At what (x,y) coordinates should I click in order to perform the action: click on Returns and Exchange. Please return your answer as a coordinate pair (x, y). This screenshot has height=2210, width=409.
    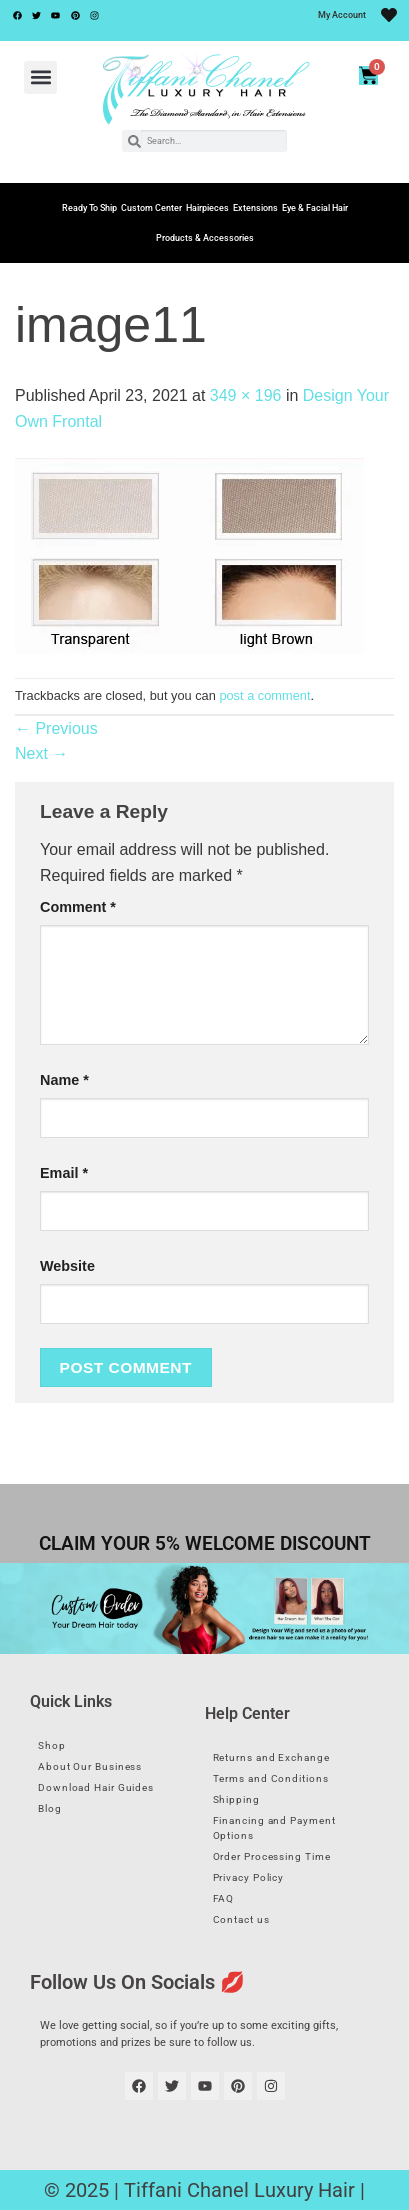
    Looking at the image, I should click on (271, 1757).